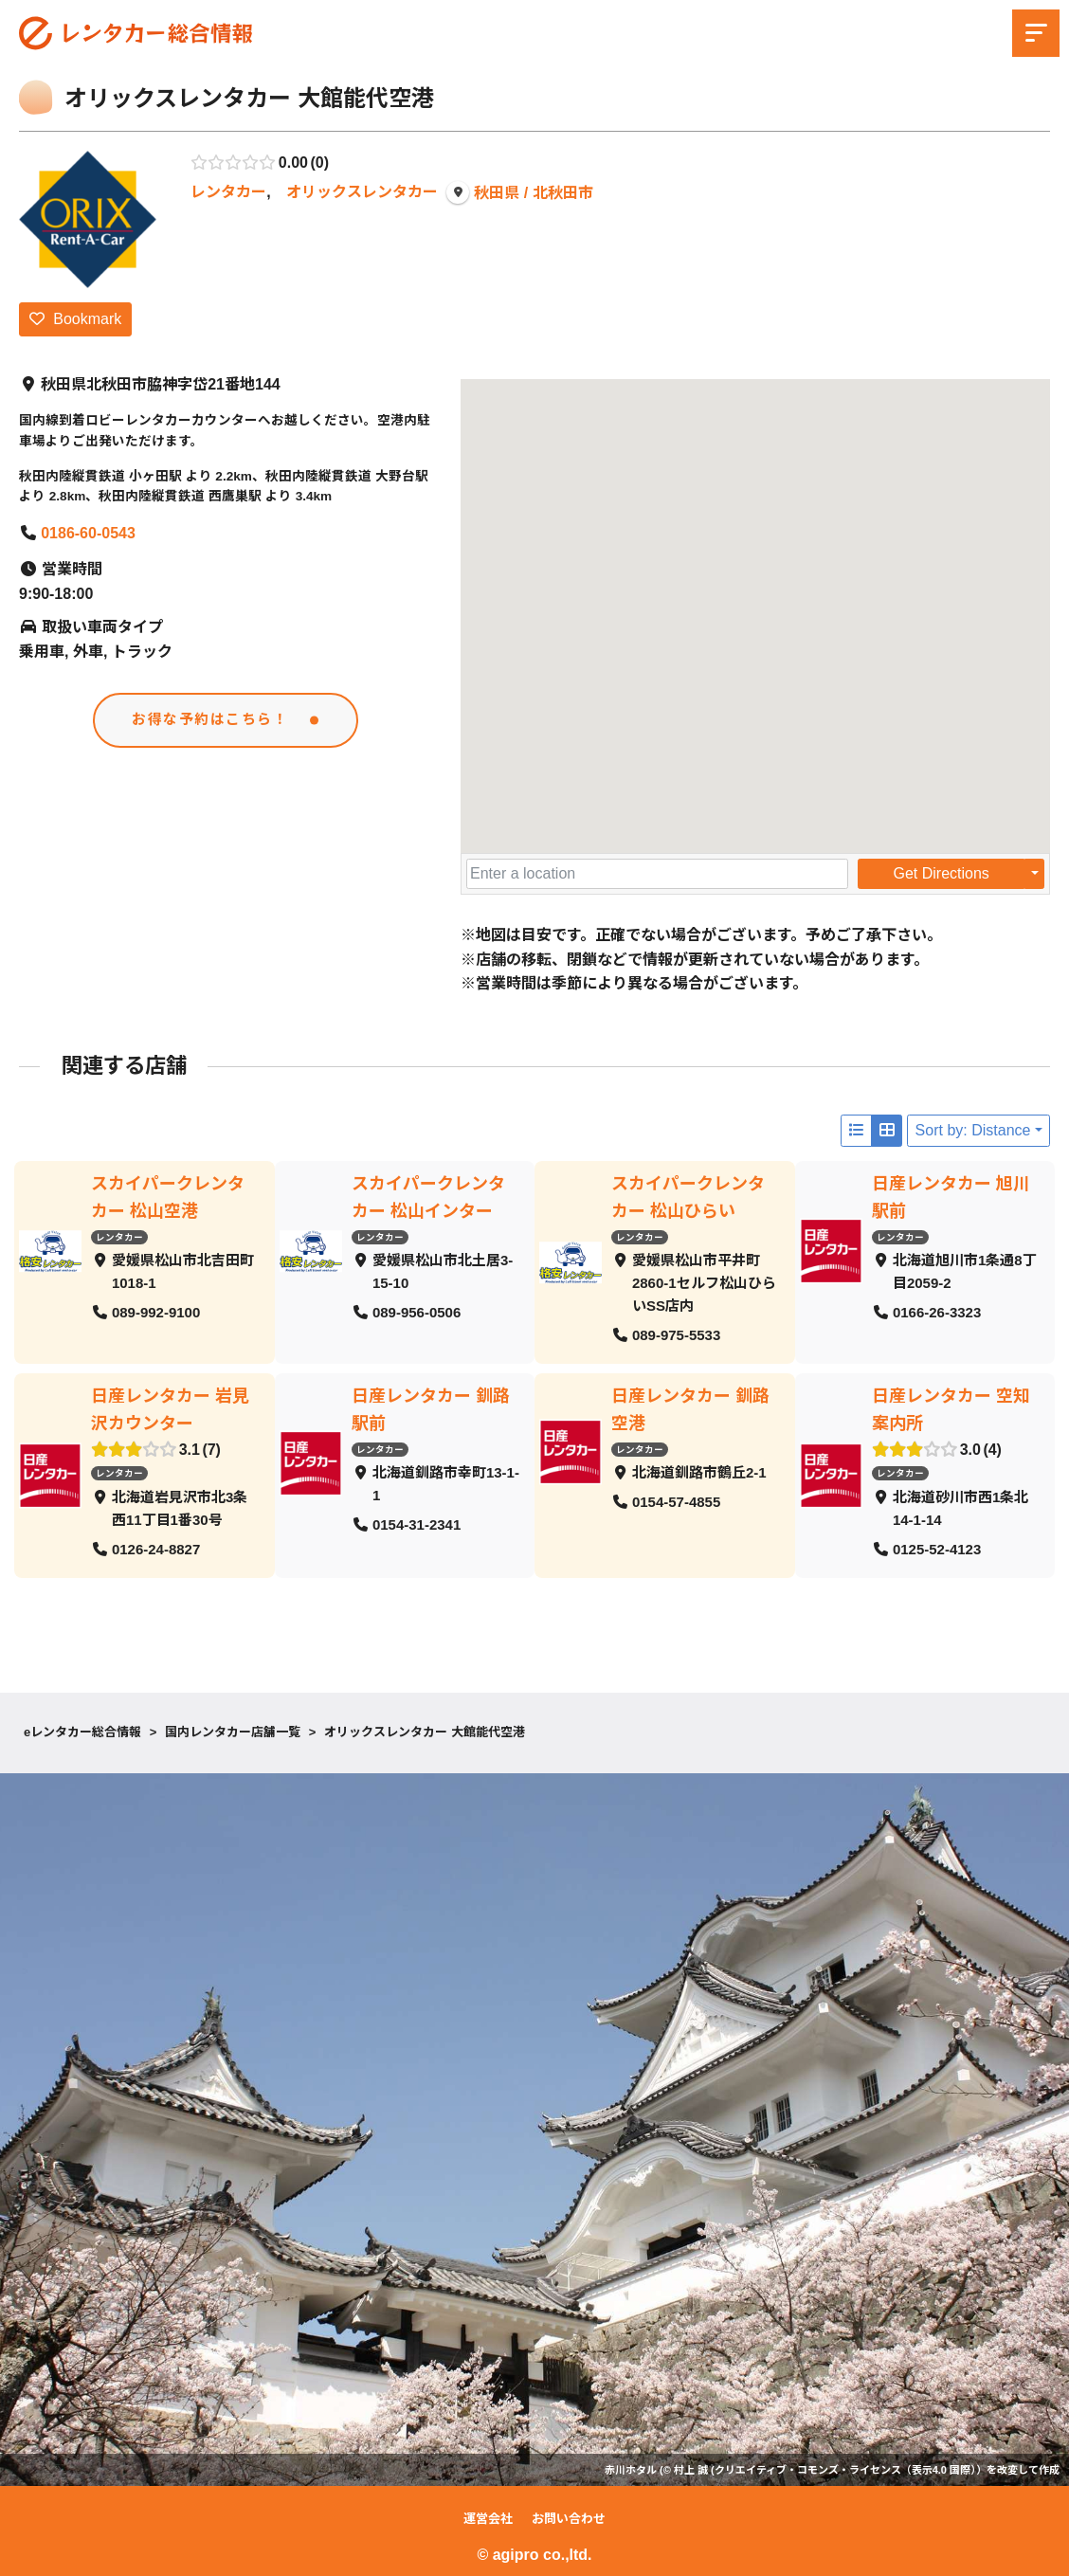 The height and width of the screenshot is (2576, 1069). What do you see at coordinates (156, 1312) in the screenshot?
I see `089-992-9100` at bounding box center [156, 1312].